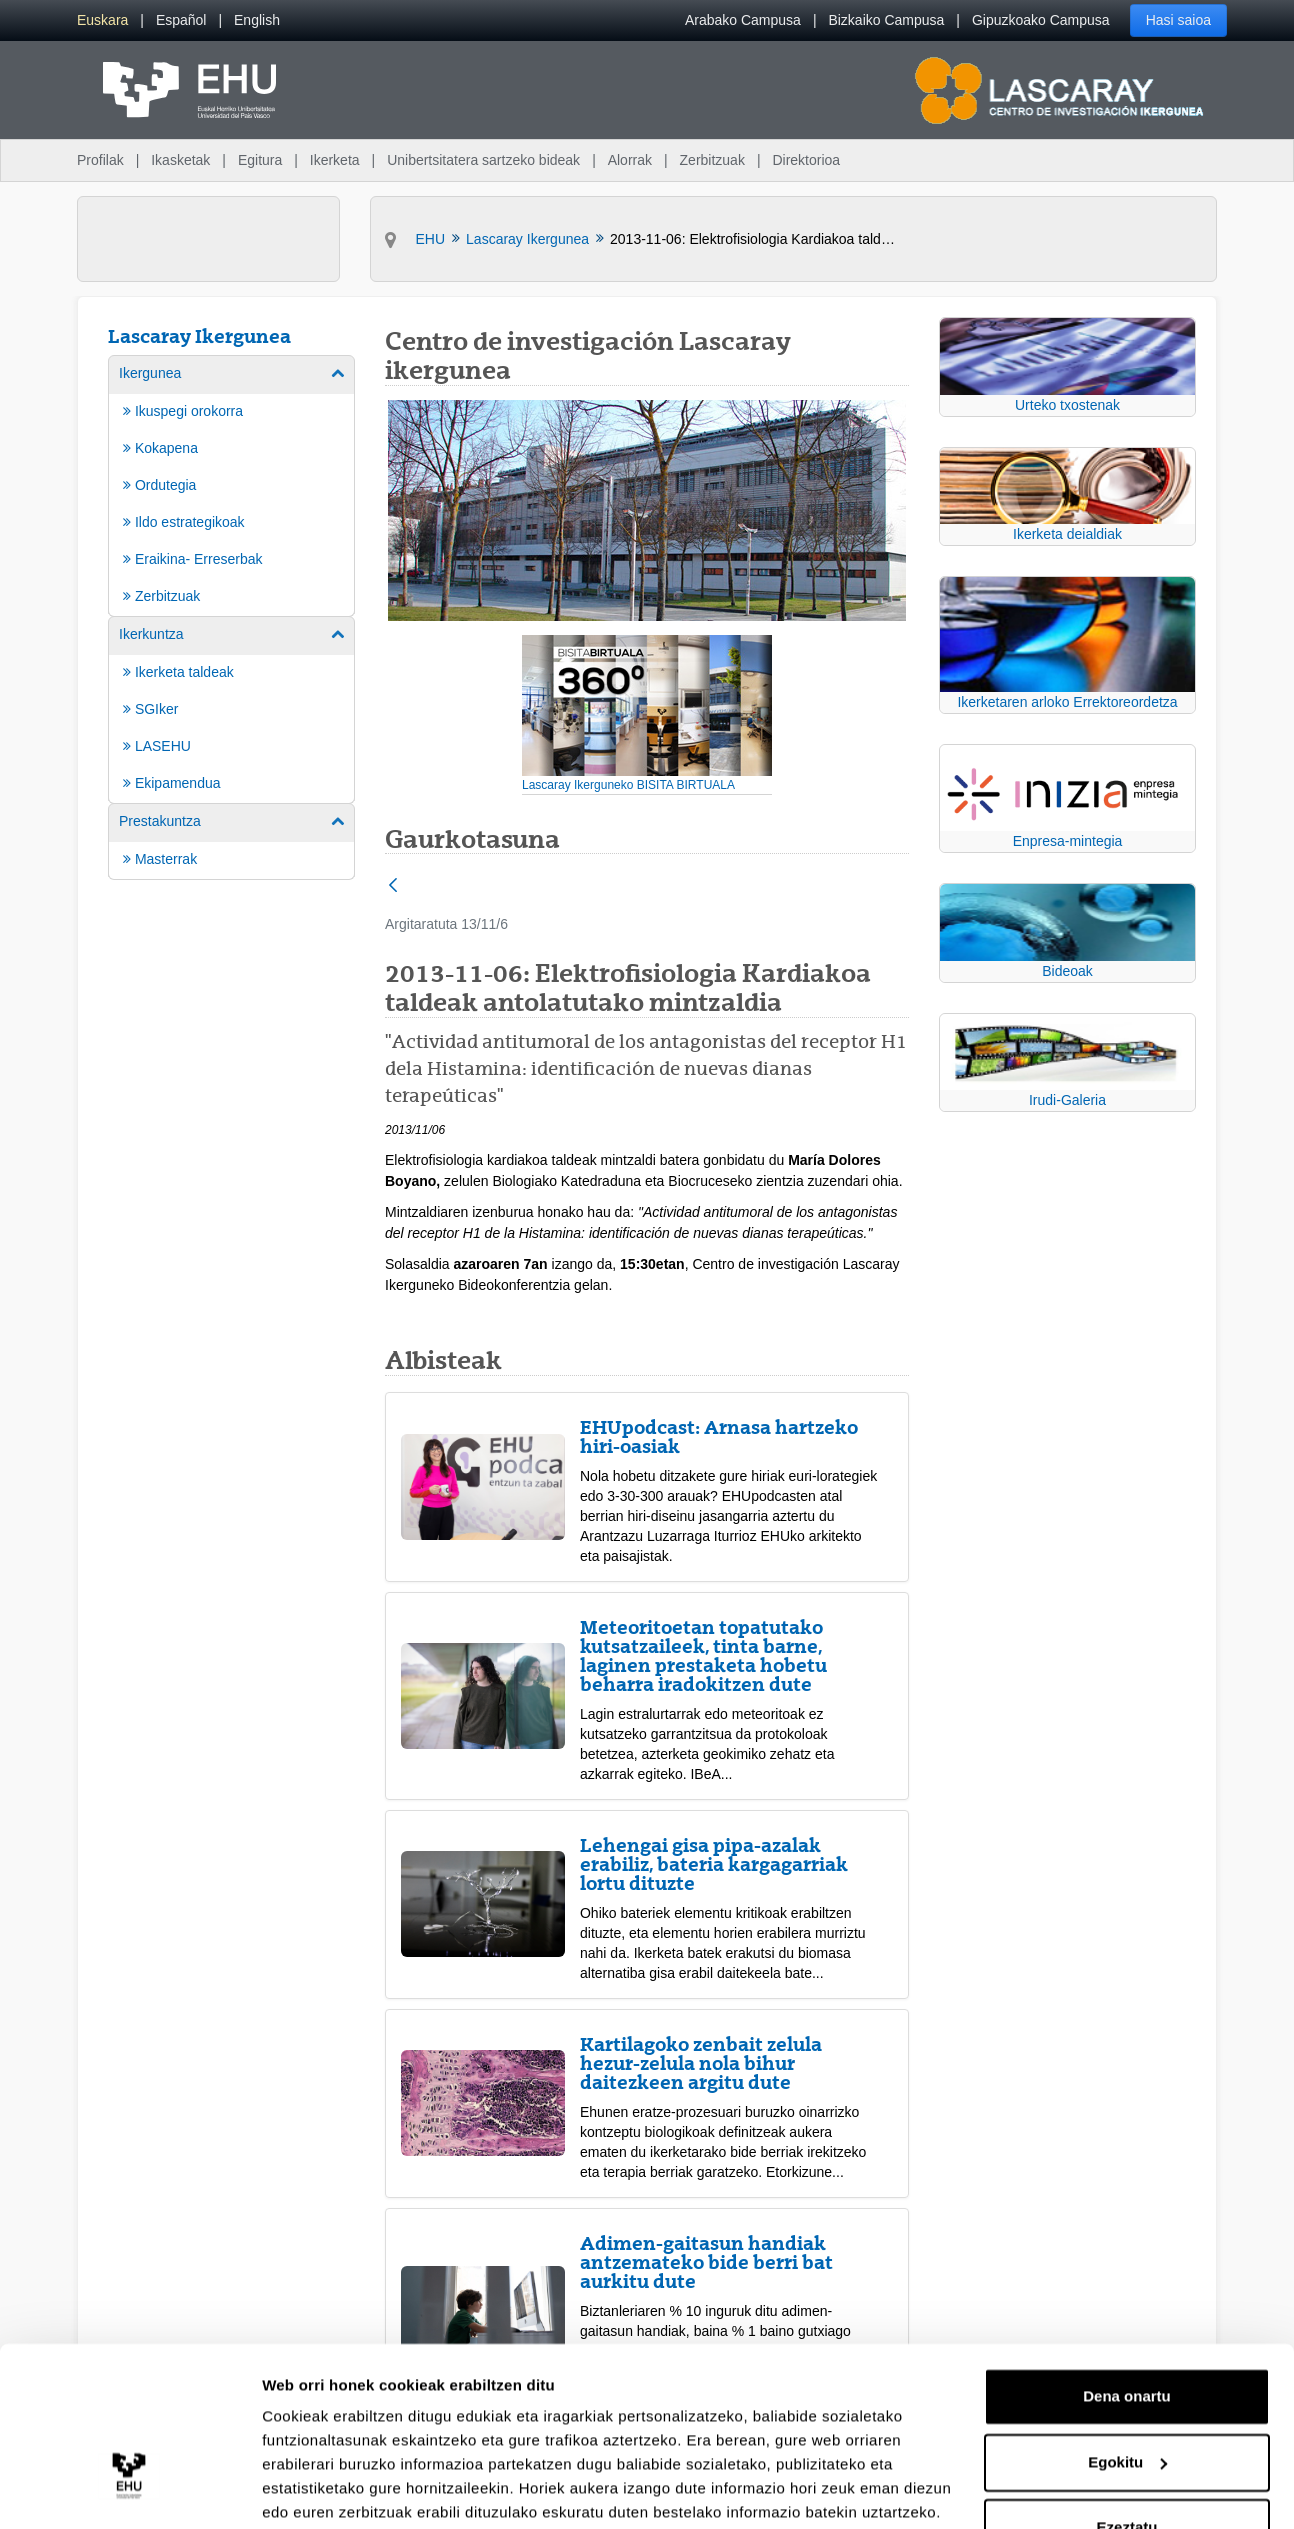 The width and height of the screenshot is (1294, 2529). Describe the element at coordinates (806, 160) in the screenshot. I see `Direktorioa [menuitem]` at that location.